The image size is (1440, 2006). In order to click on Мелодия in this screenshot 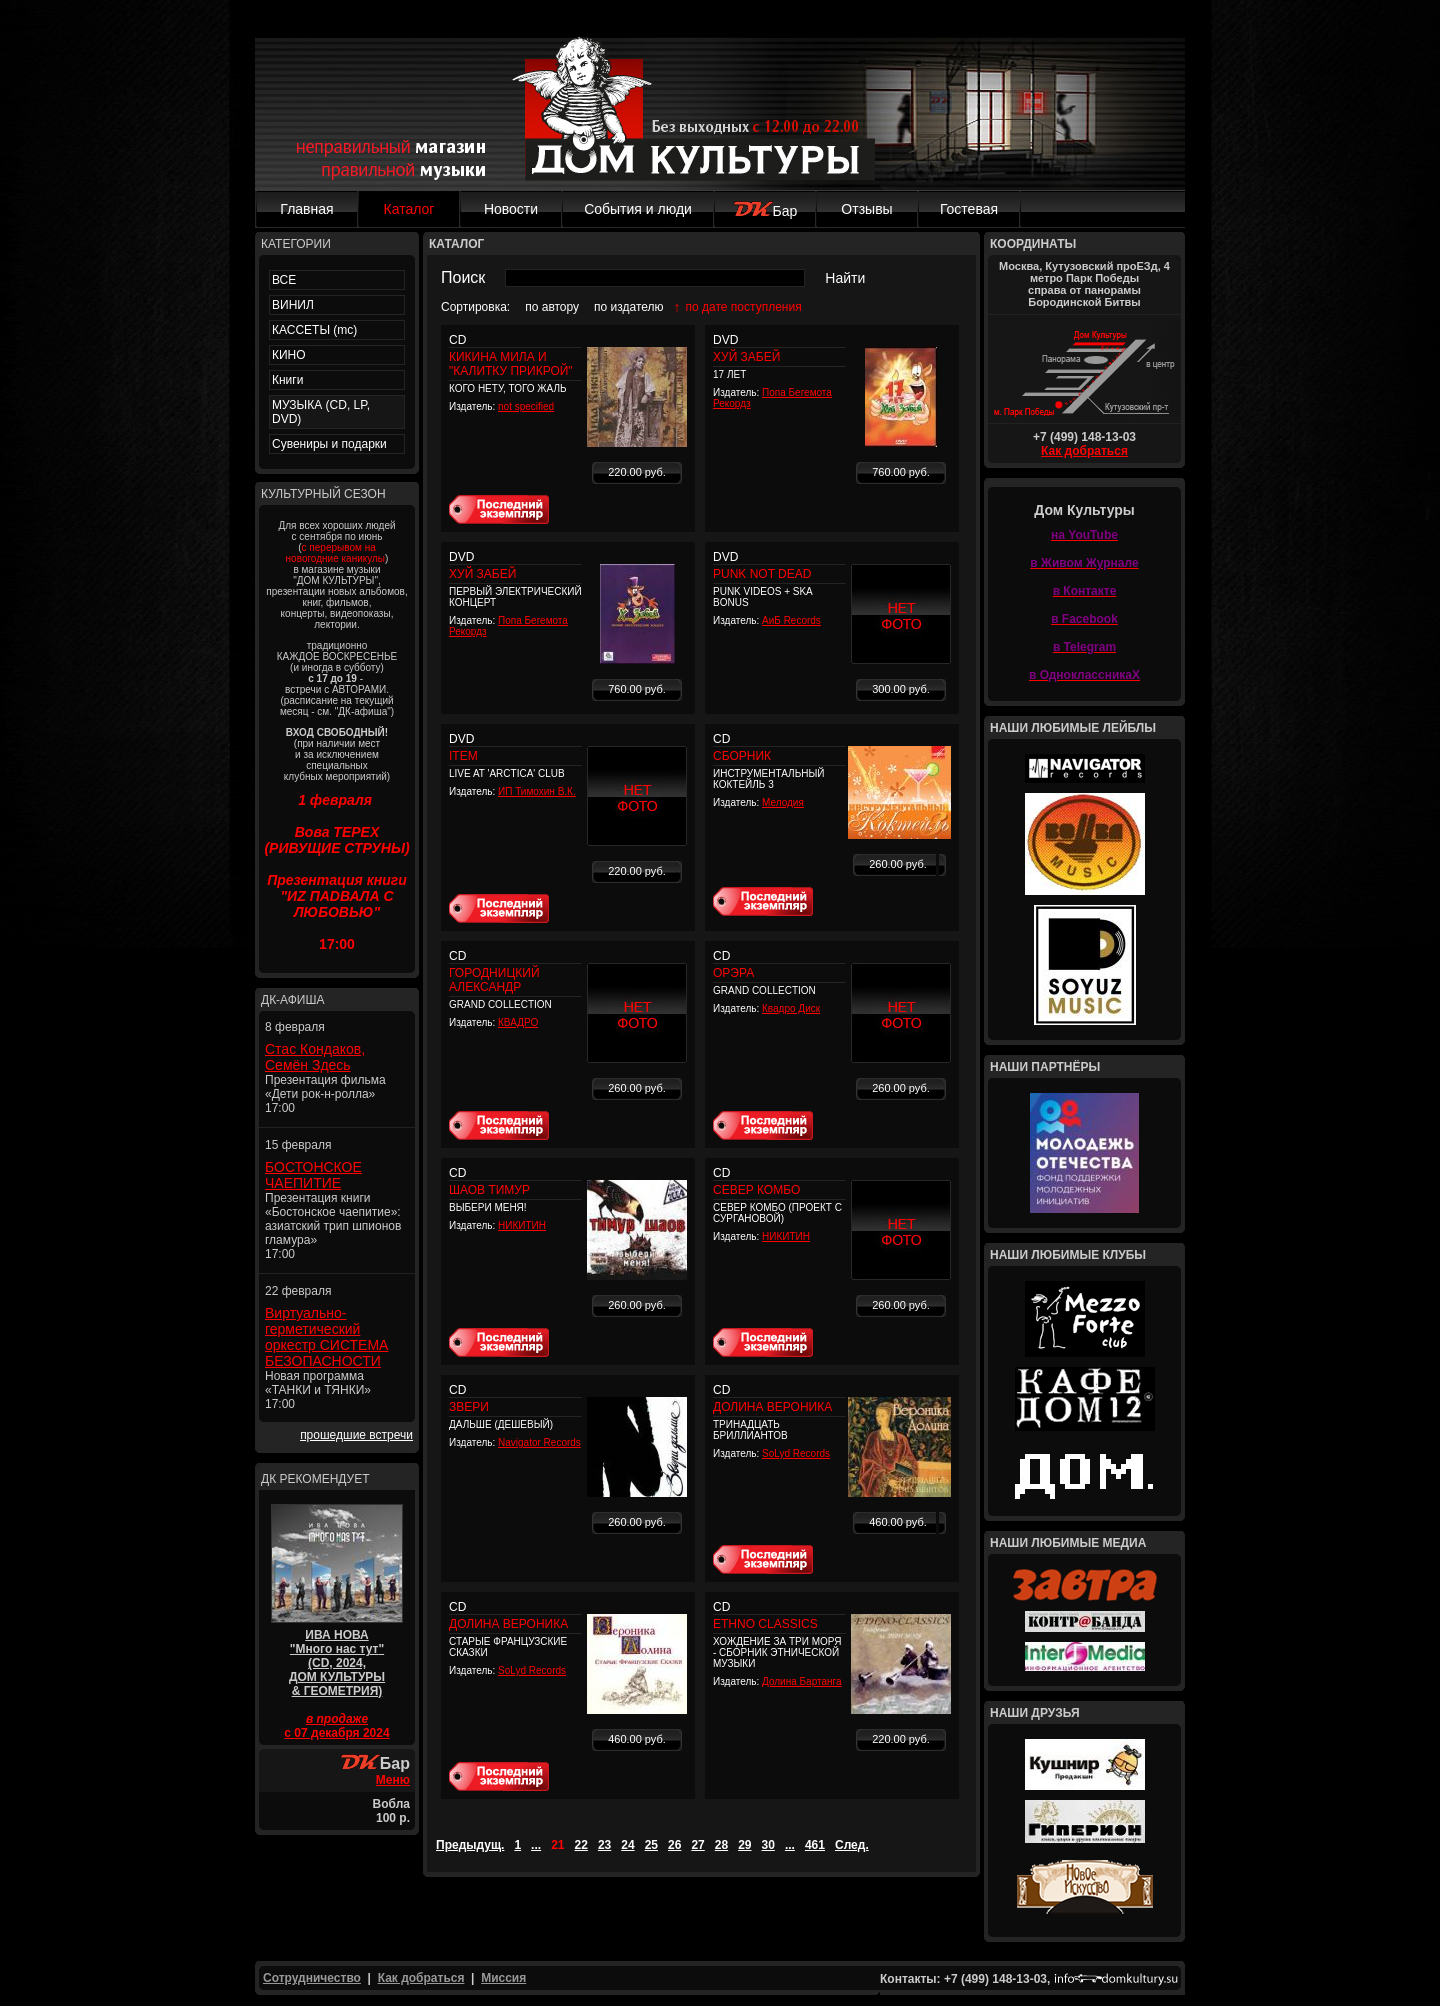, I will do `click(783, 802)`.